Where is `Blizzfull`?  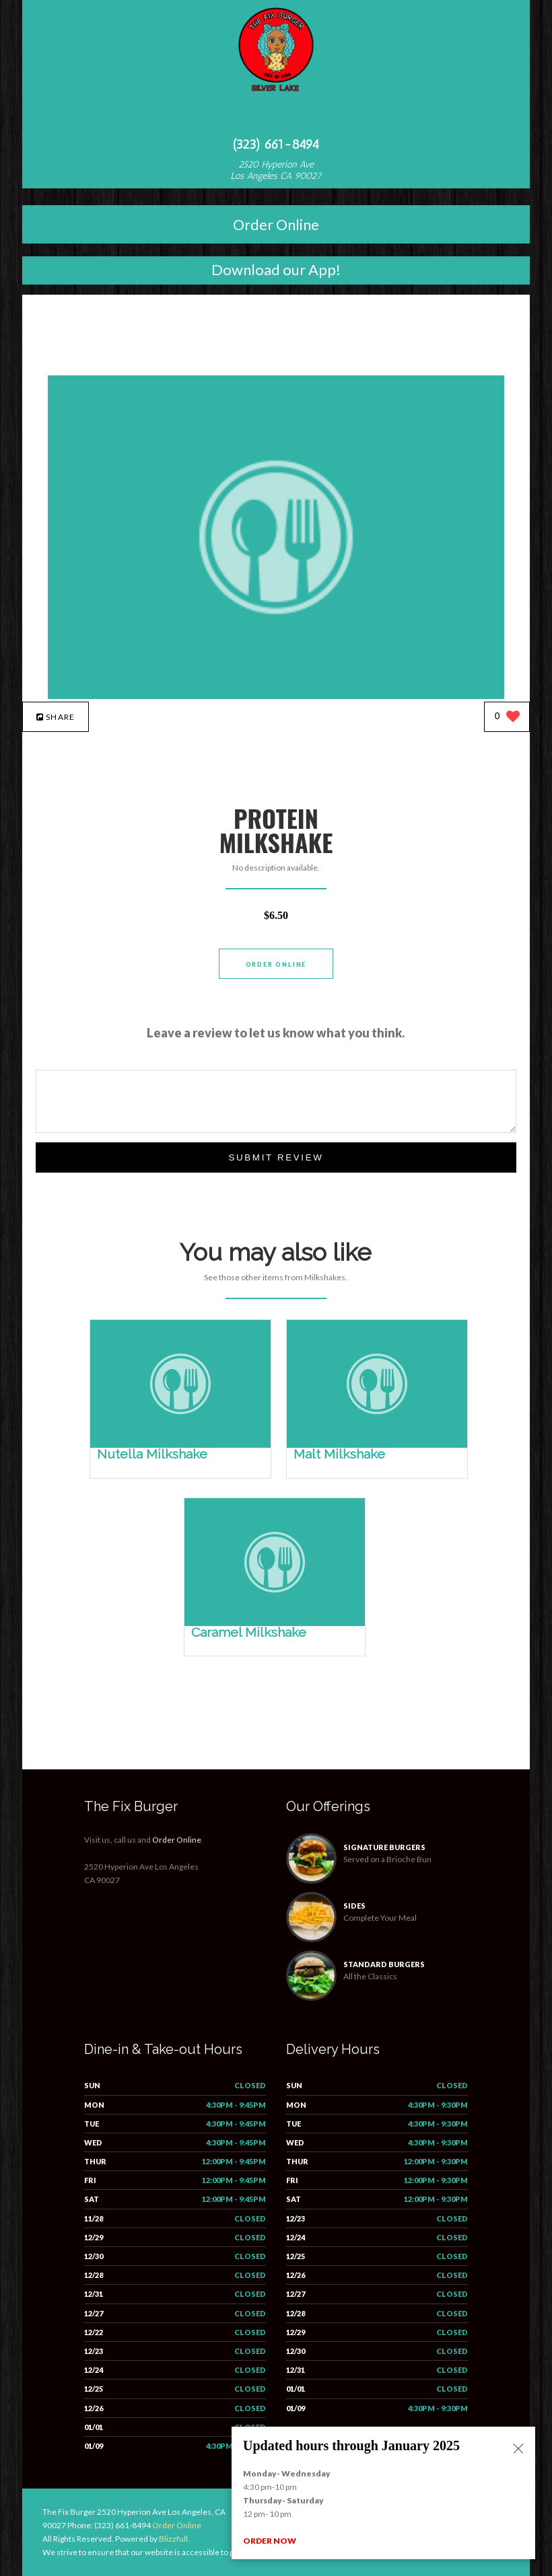
Blizzfull is located at coordinates (173, 2539).